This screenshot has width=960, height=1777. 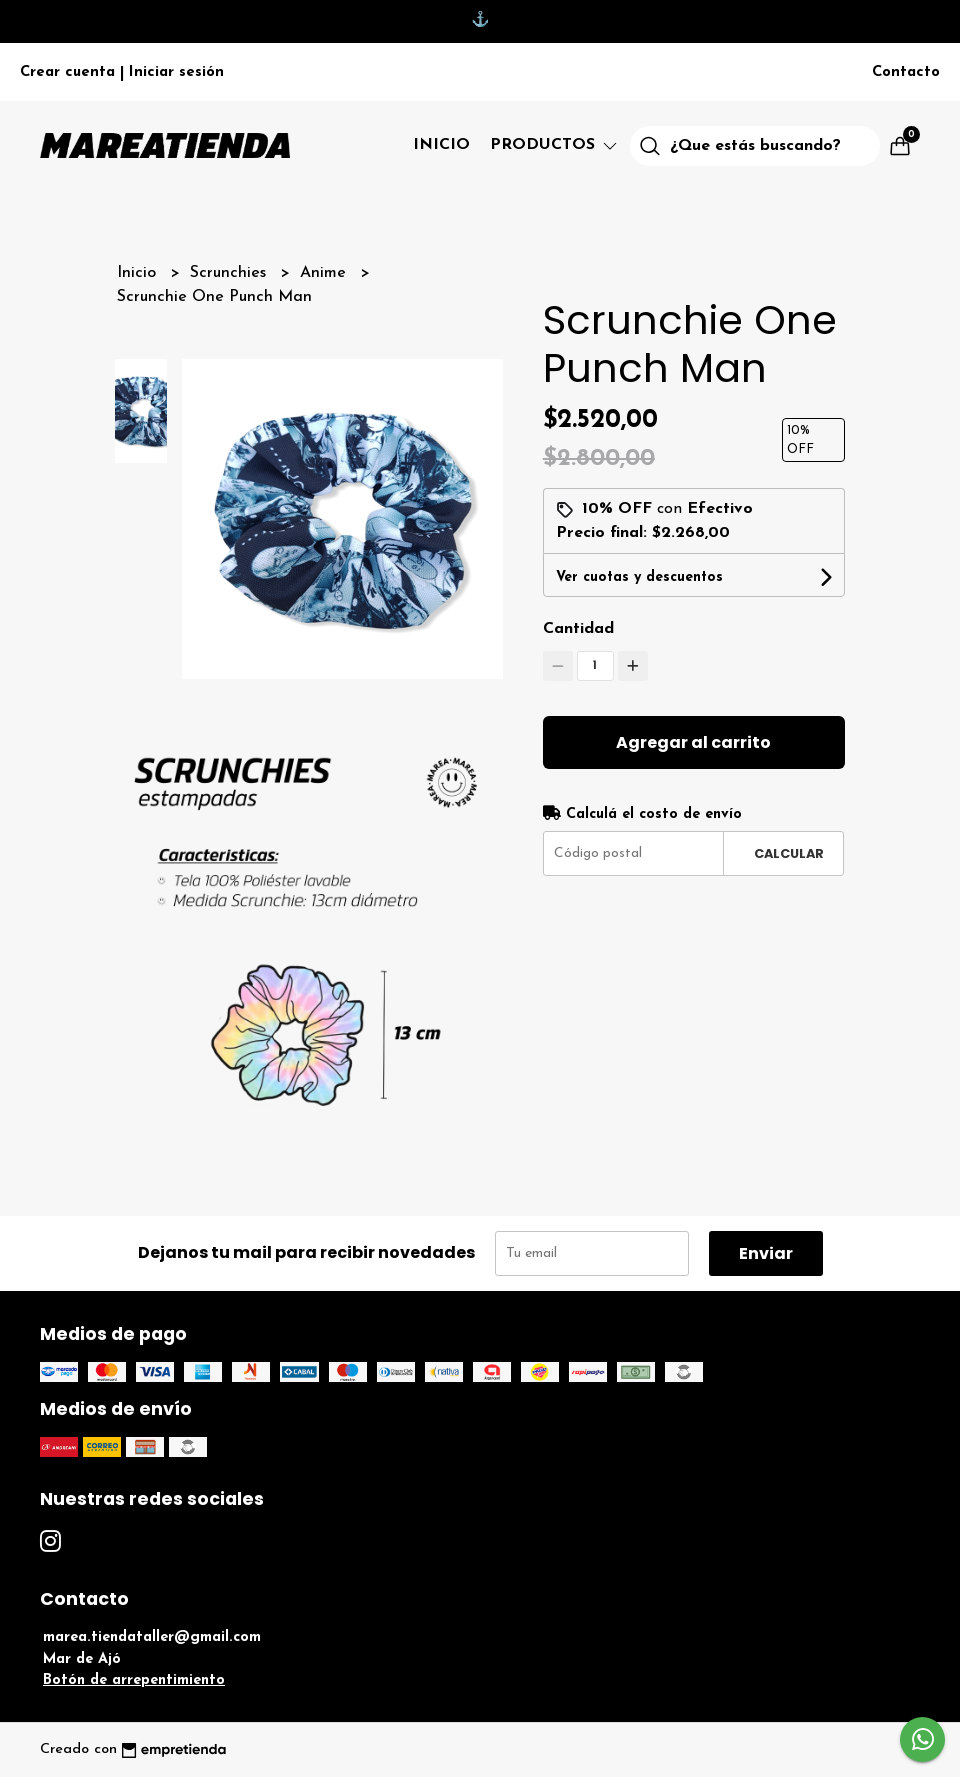 What do you see at coordinates (766, 1253) in the screenshot?
I see `Enviar` at bounding box center [766, 1253].